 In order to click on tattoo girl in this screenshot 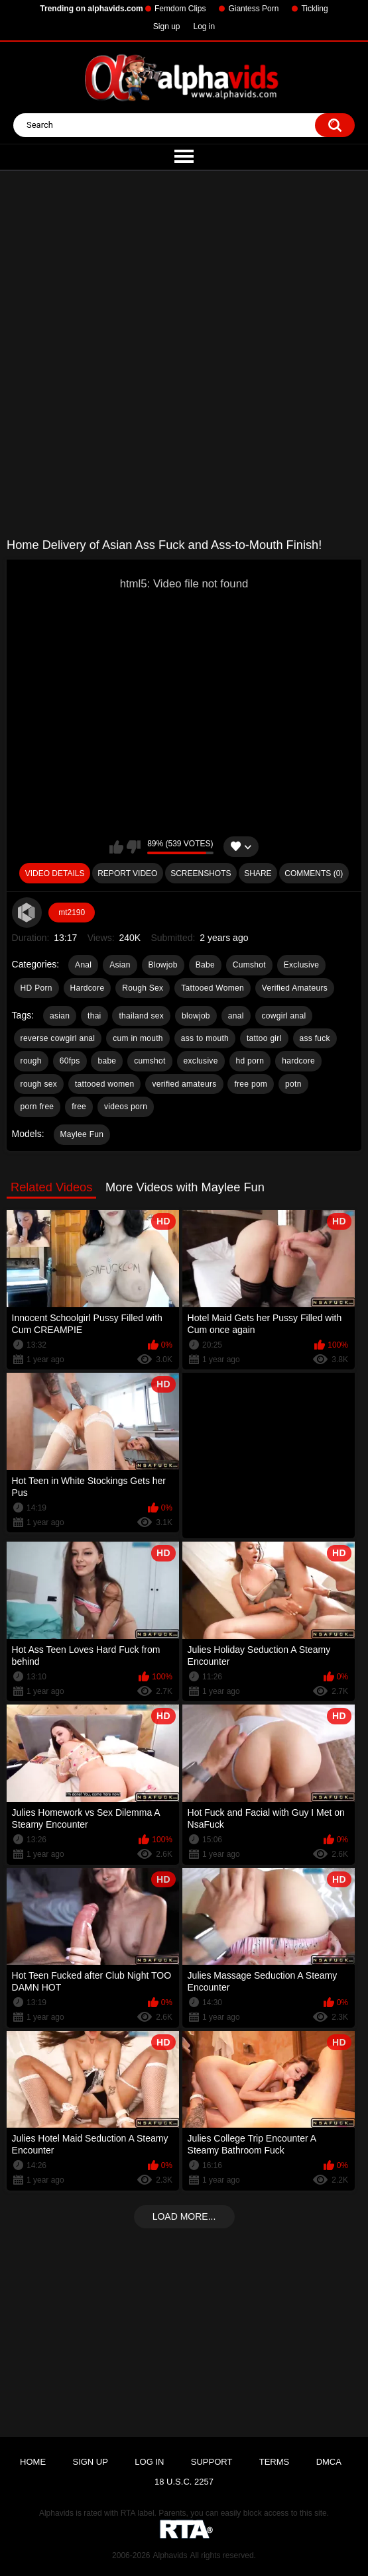, I will do `click(264, 1038)`.